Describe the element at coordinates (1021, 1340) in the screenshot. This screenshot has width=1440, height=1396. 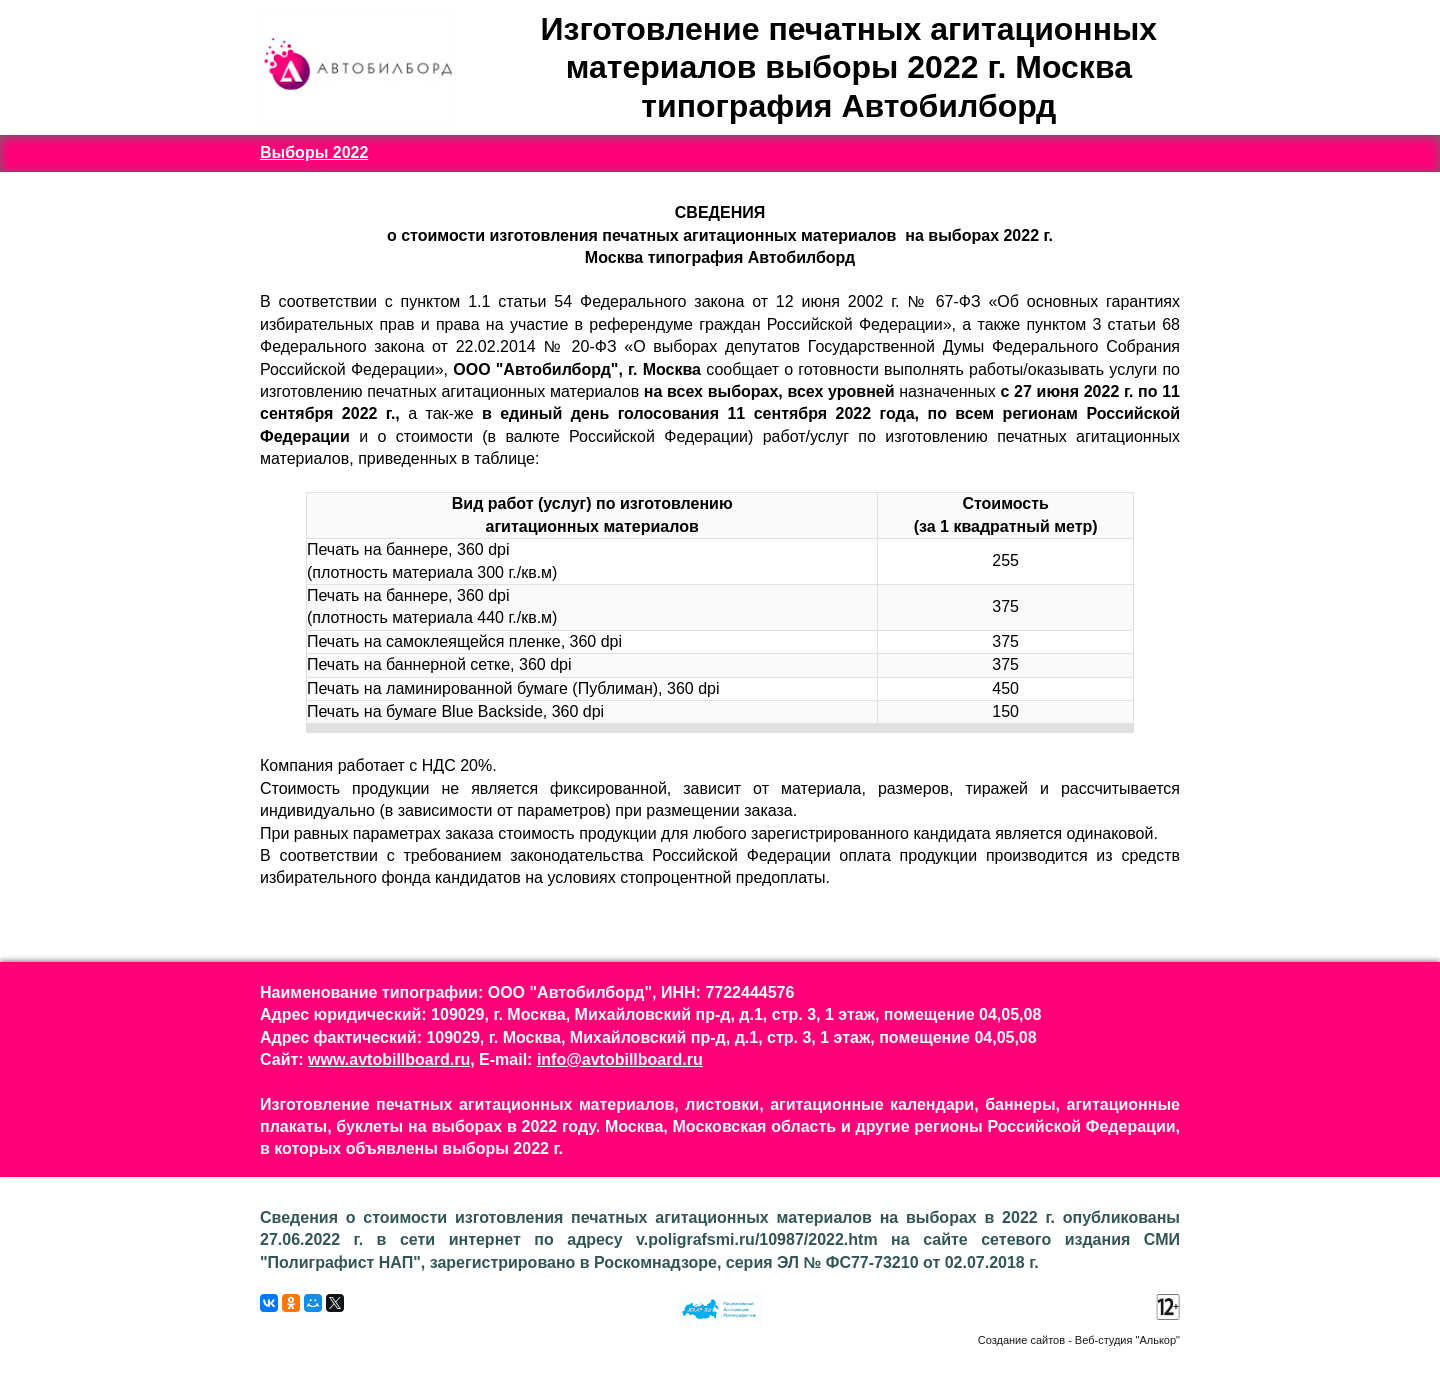
I see `Создание сайтов` at that location.